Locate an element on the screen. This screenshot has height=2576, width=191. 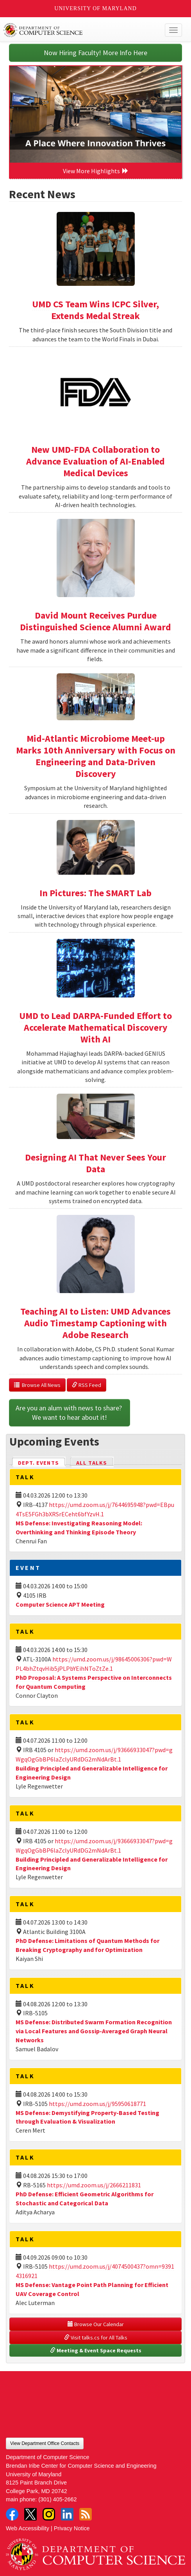
RSS Feed is located at coordinates (86, 1384).